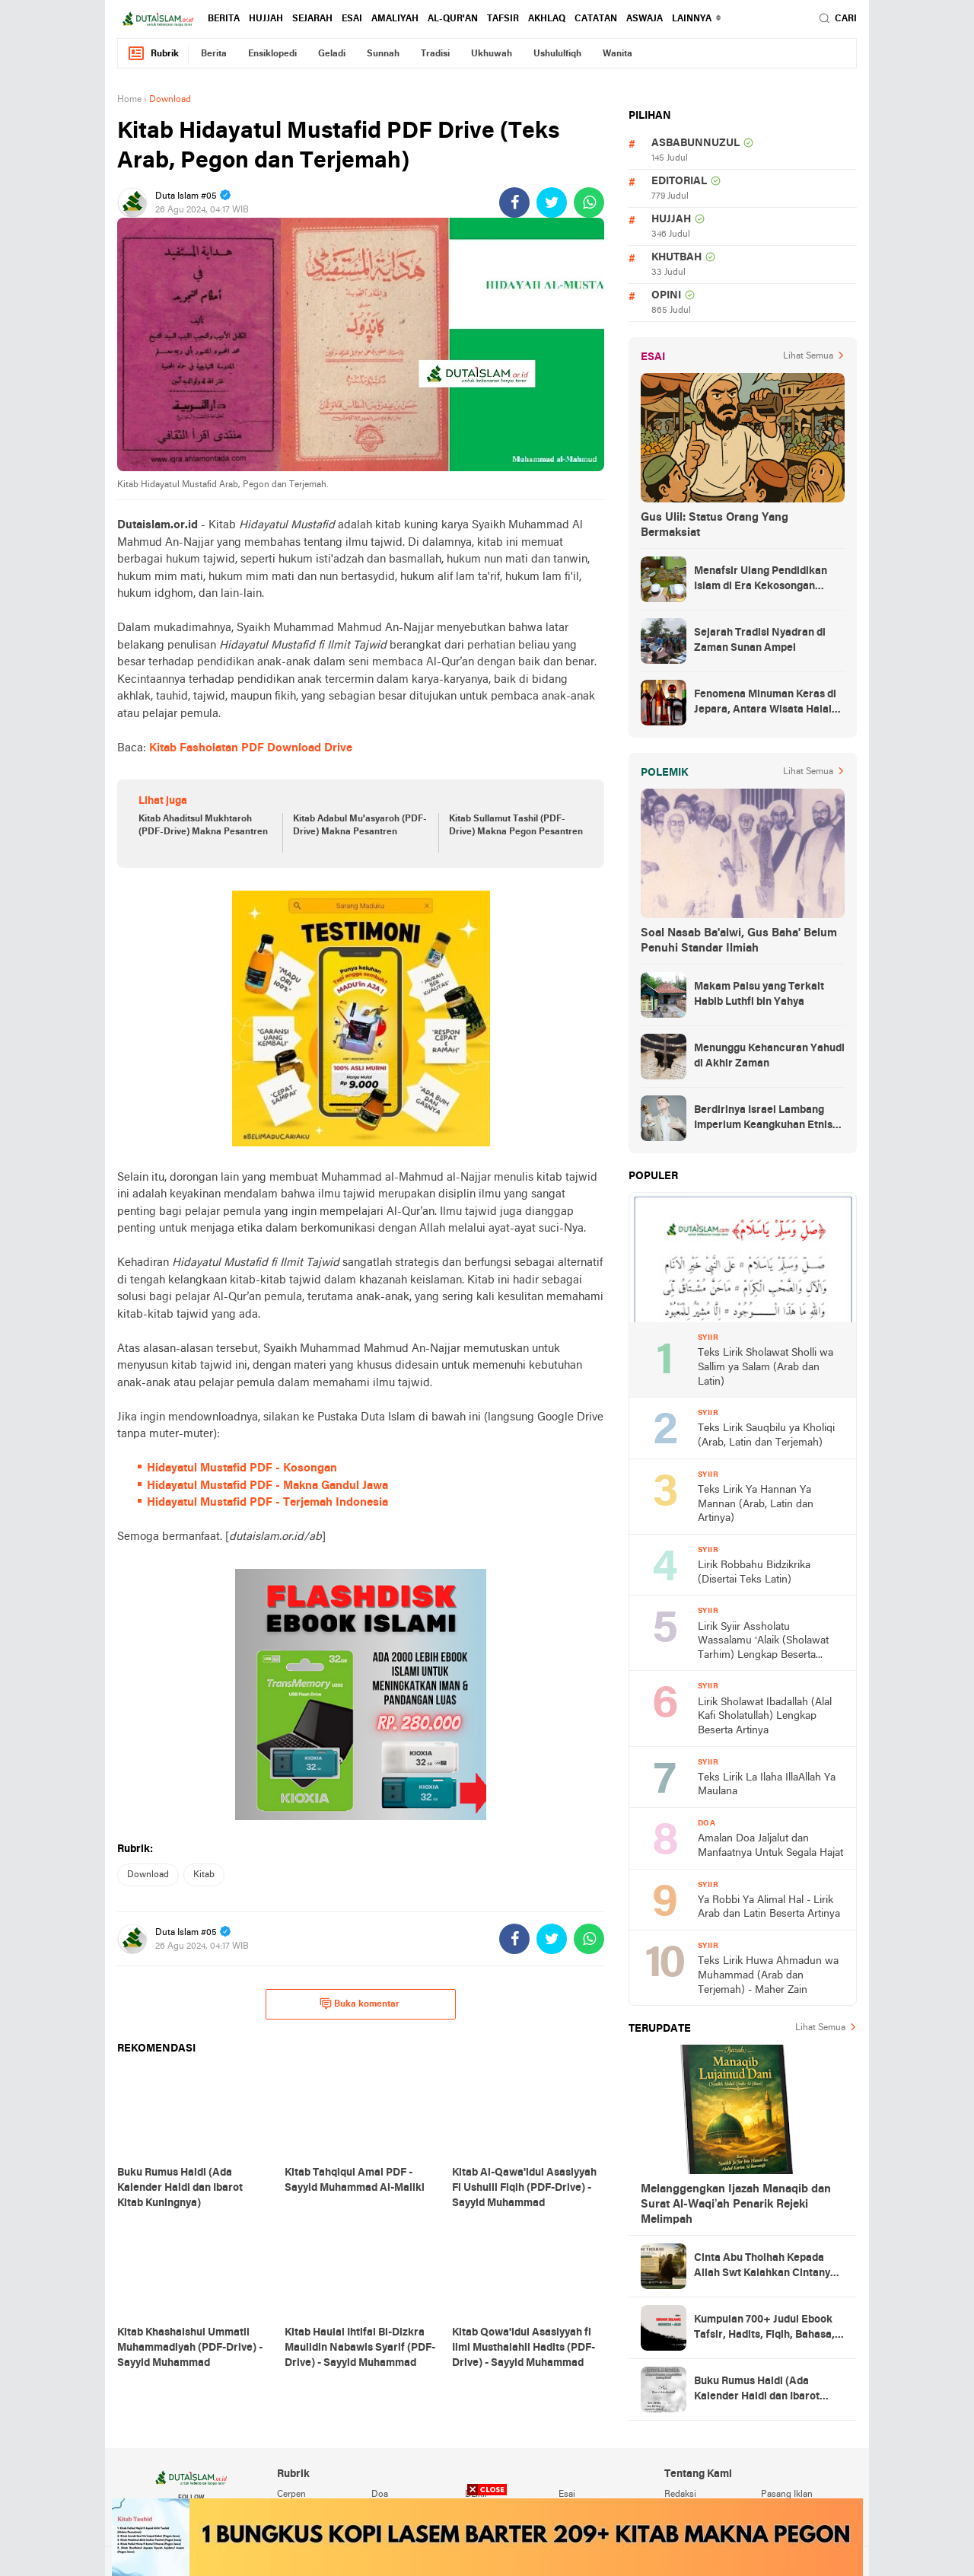 Image resolution: width=974 pixels, height=2576 pixels. What do you see at coordinates (736, 2204) in the screenshot?
I see `Melanggengkan Ijazah Manaqib dan Surat Al-Waqi’ah Penarik Rejeki Melimpah` at bounding box center [736, 2204].